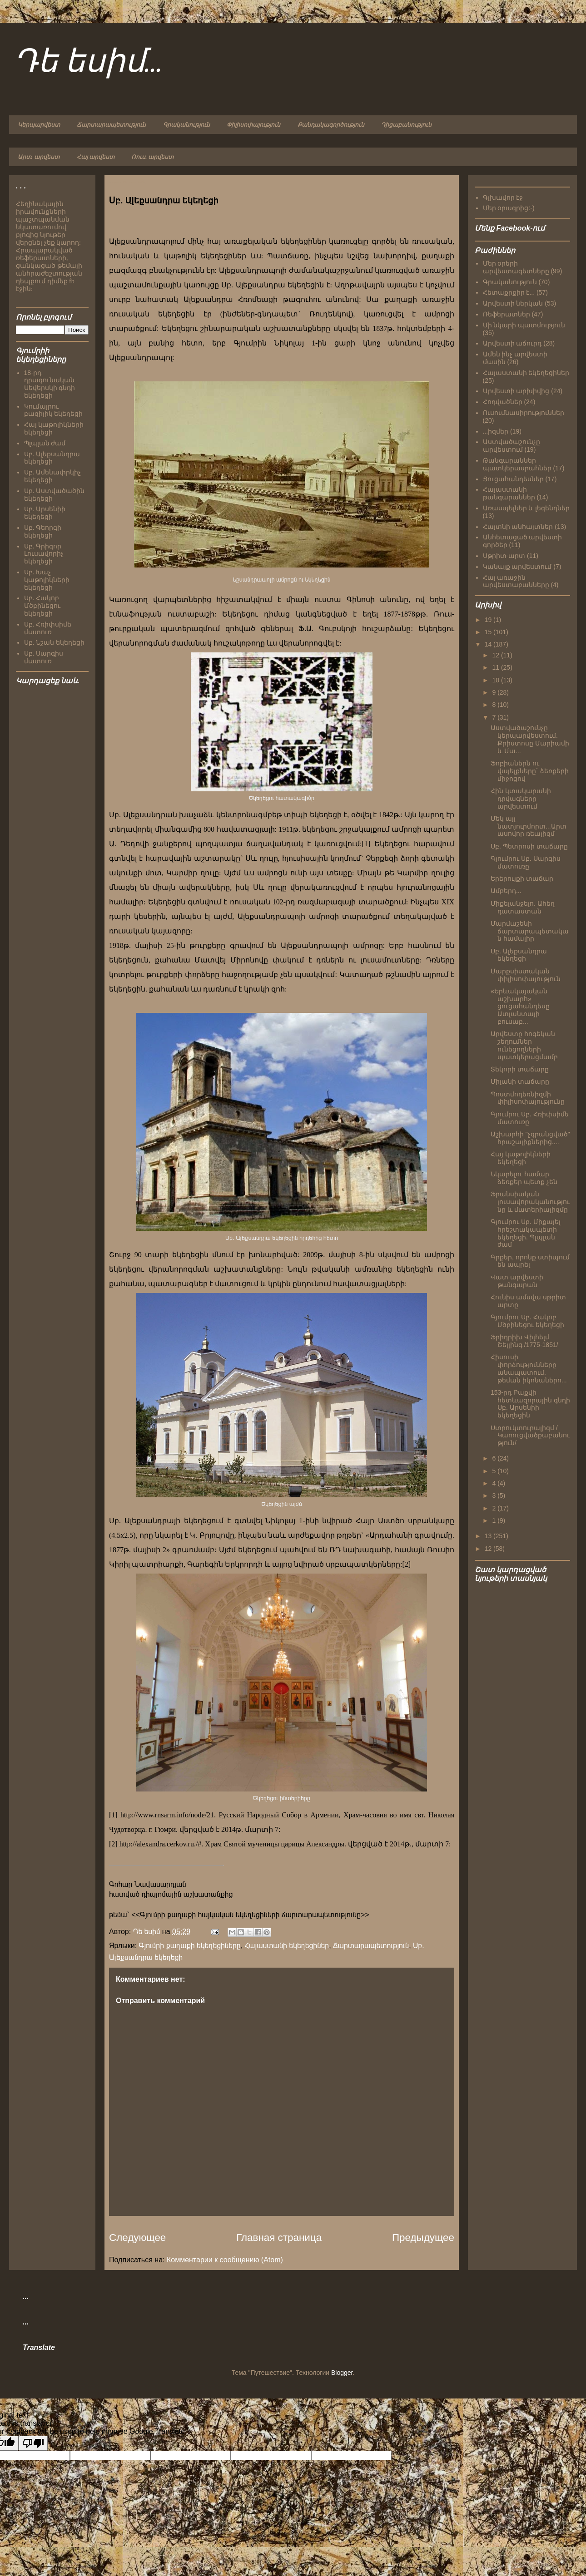  I want to click on Հայ արվեստ, so click(95, 157).